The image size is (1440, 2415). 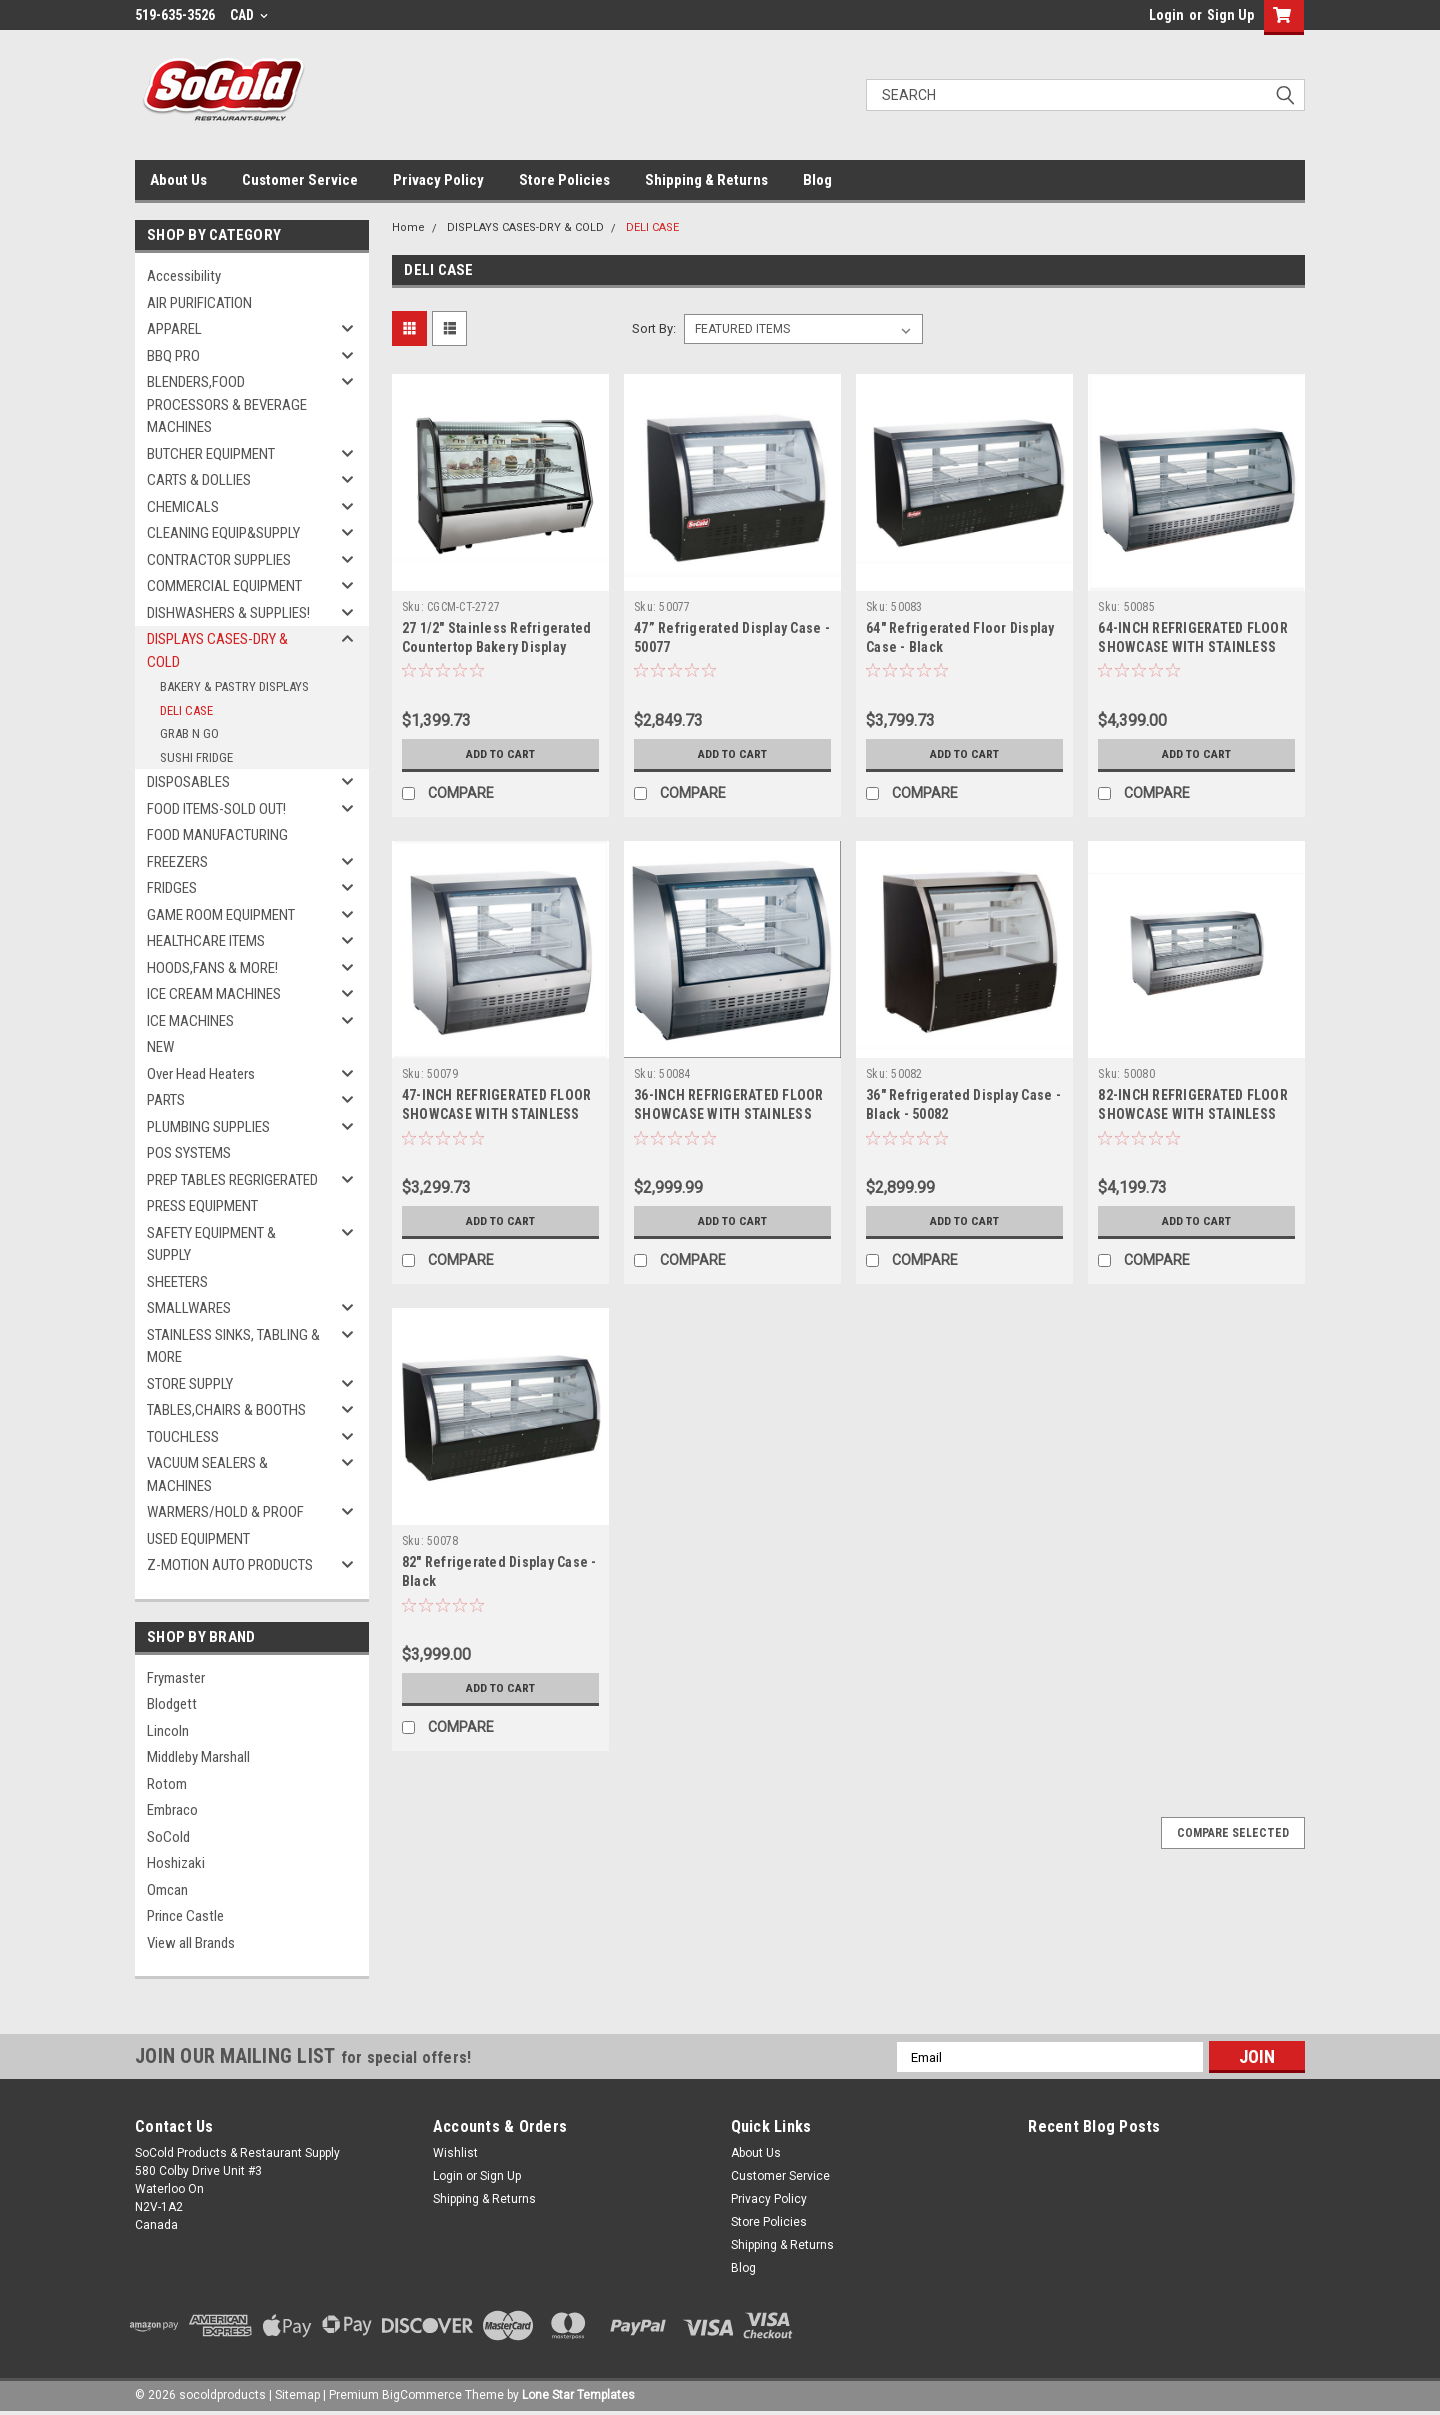 I want to click on Lincoln, so click(x=168, y=1731).